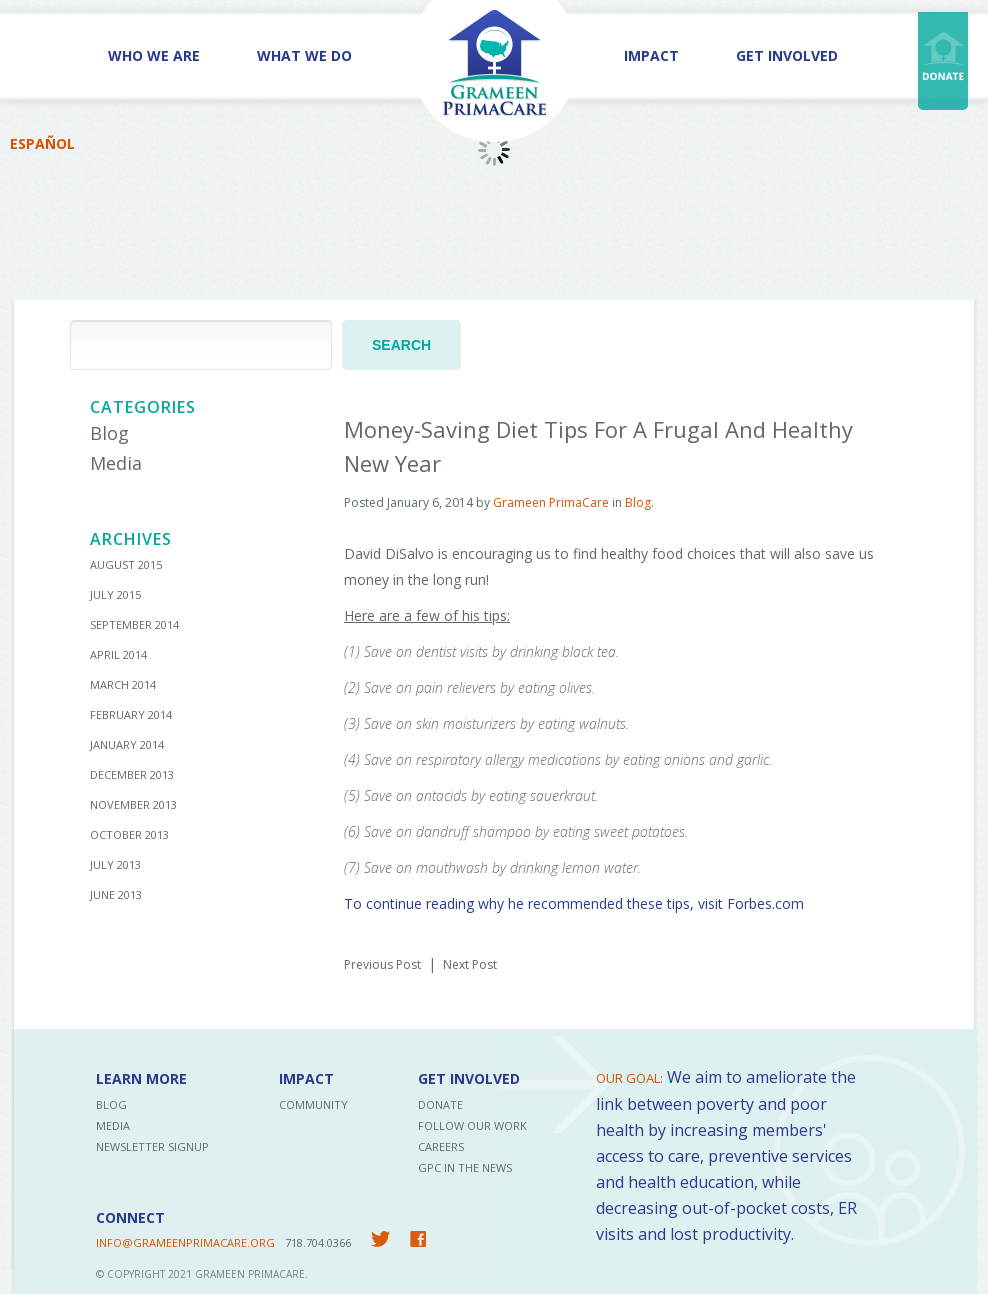 This screenshot has width=988, height=1294. I want to click on Community, so click(313, 1104).